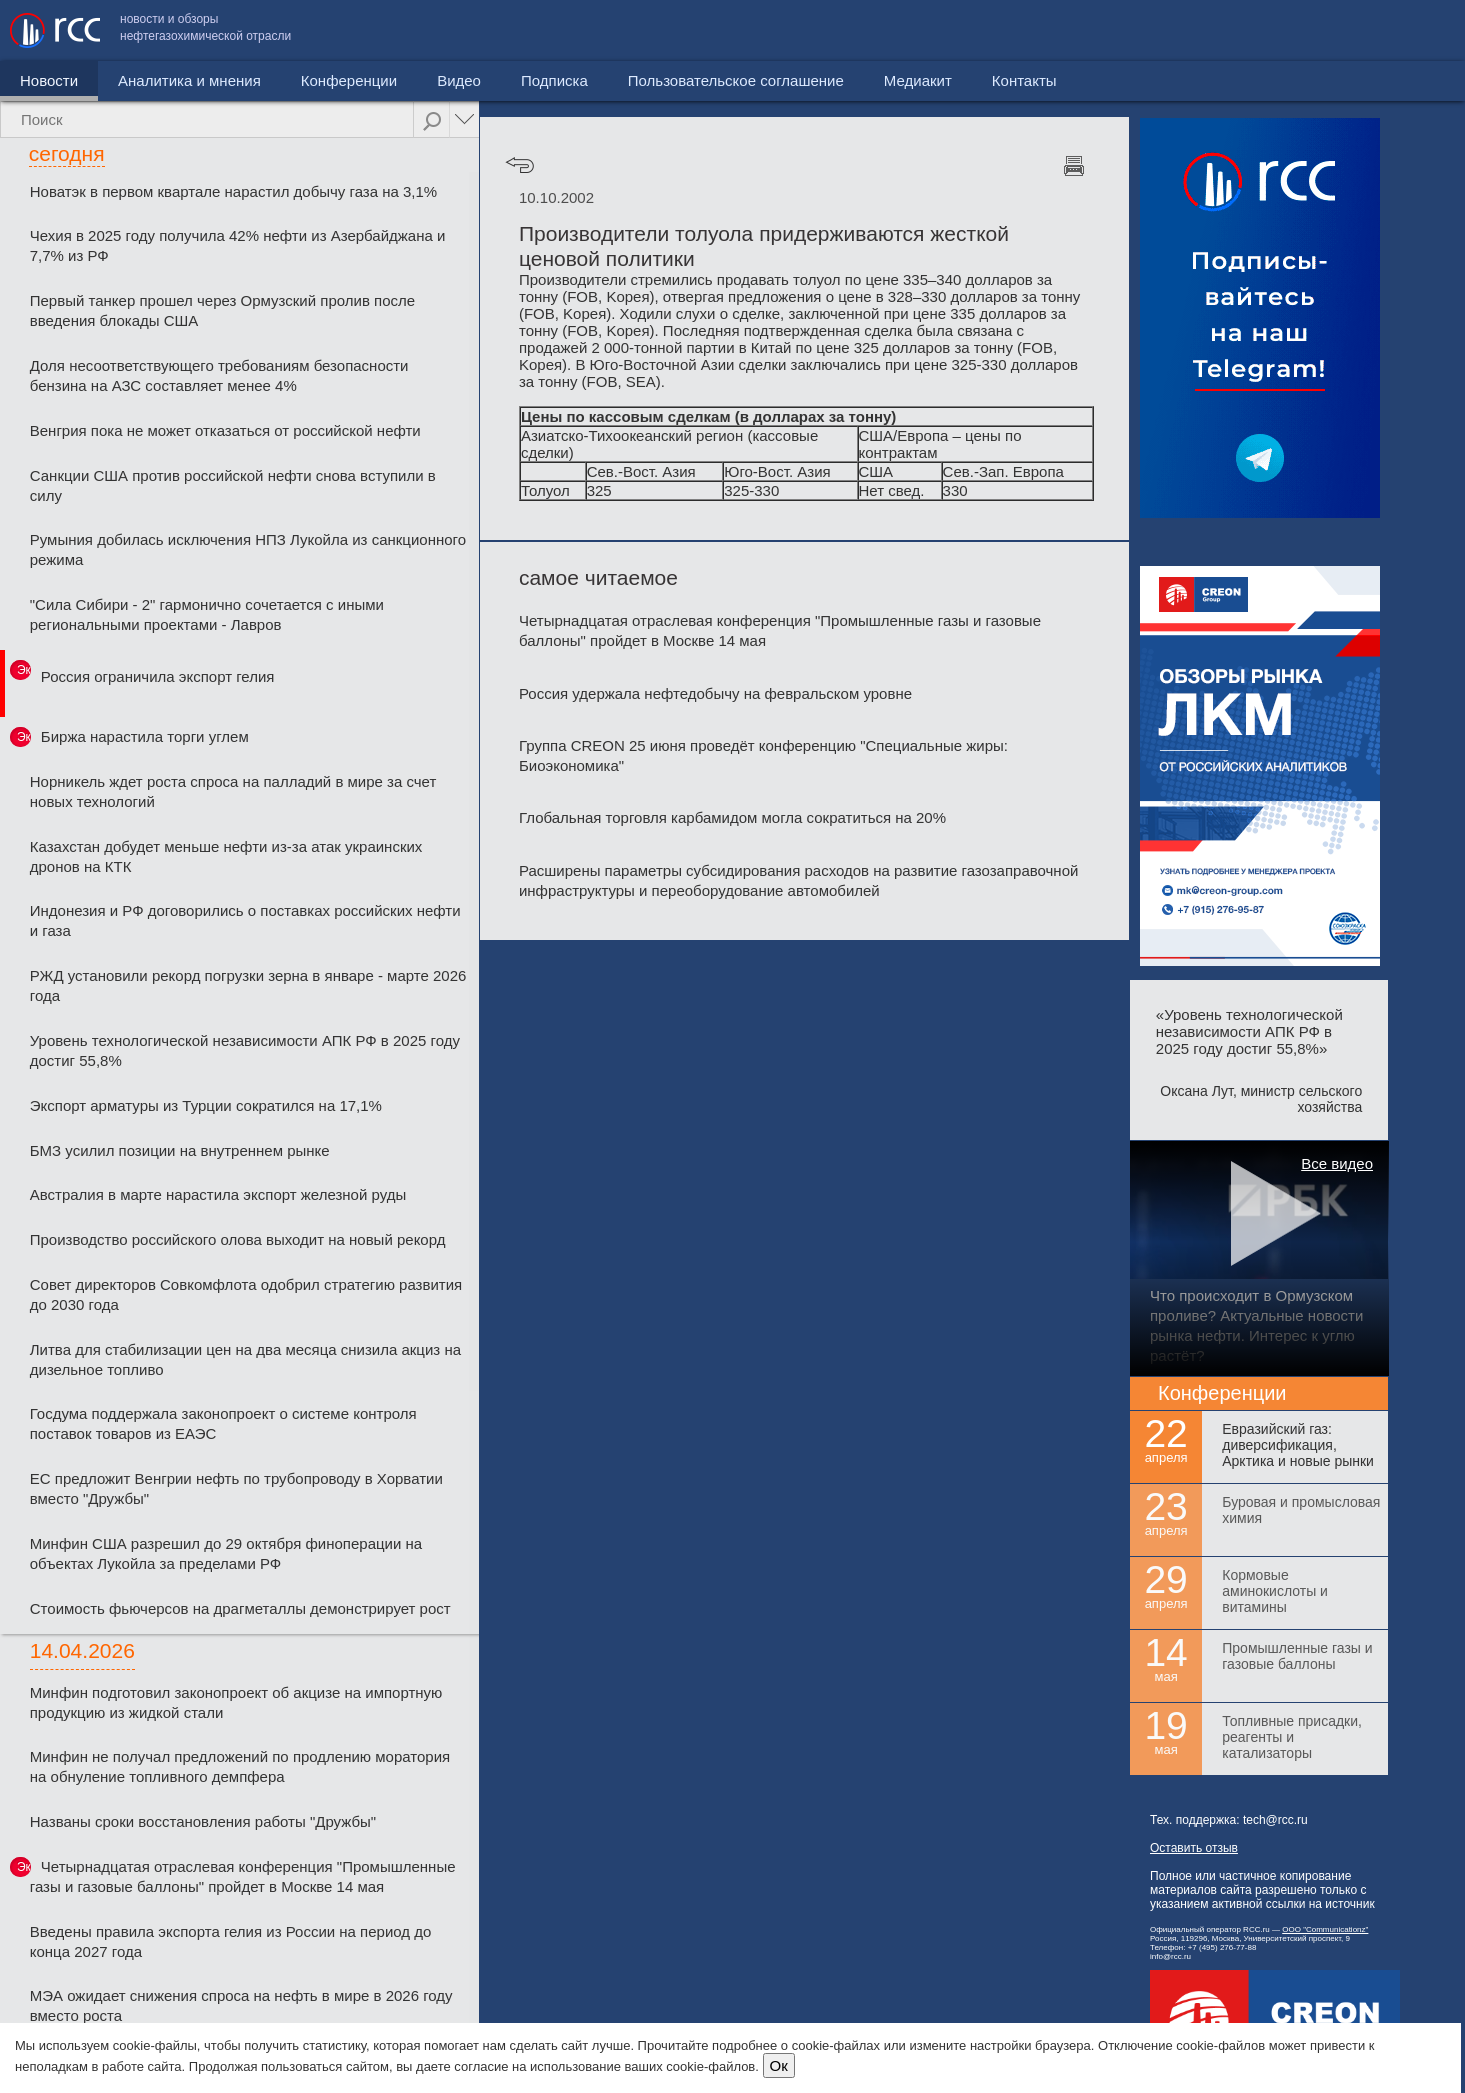 Image resolution: width=1465 pixels, height=2093 pixels. What do you see at coordinates (207, 614) in the screenshot?
I see `"Сила Сибири - 2" гармонично сочетается с иными региональными проектами - Лавров` at bounding box center [207, 614].